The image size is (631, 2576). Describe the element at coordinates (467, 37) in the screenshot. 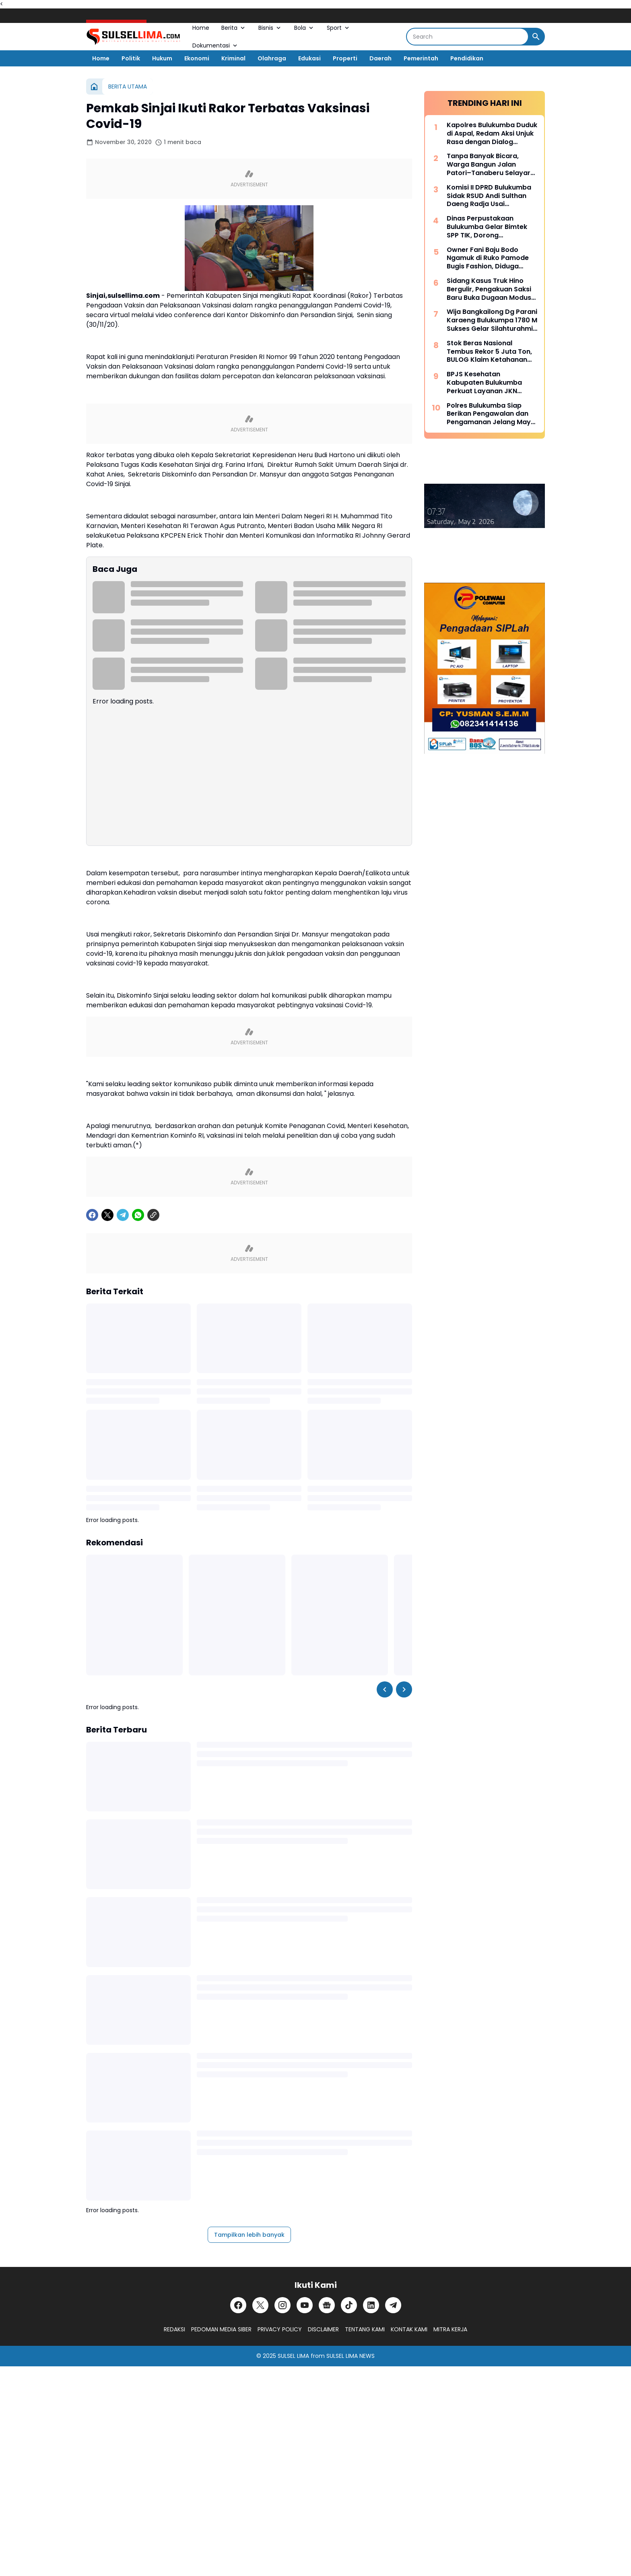

I see `[Search]` at that location.